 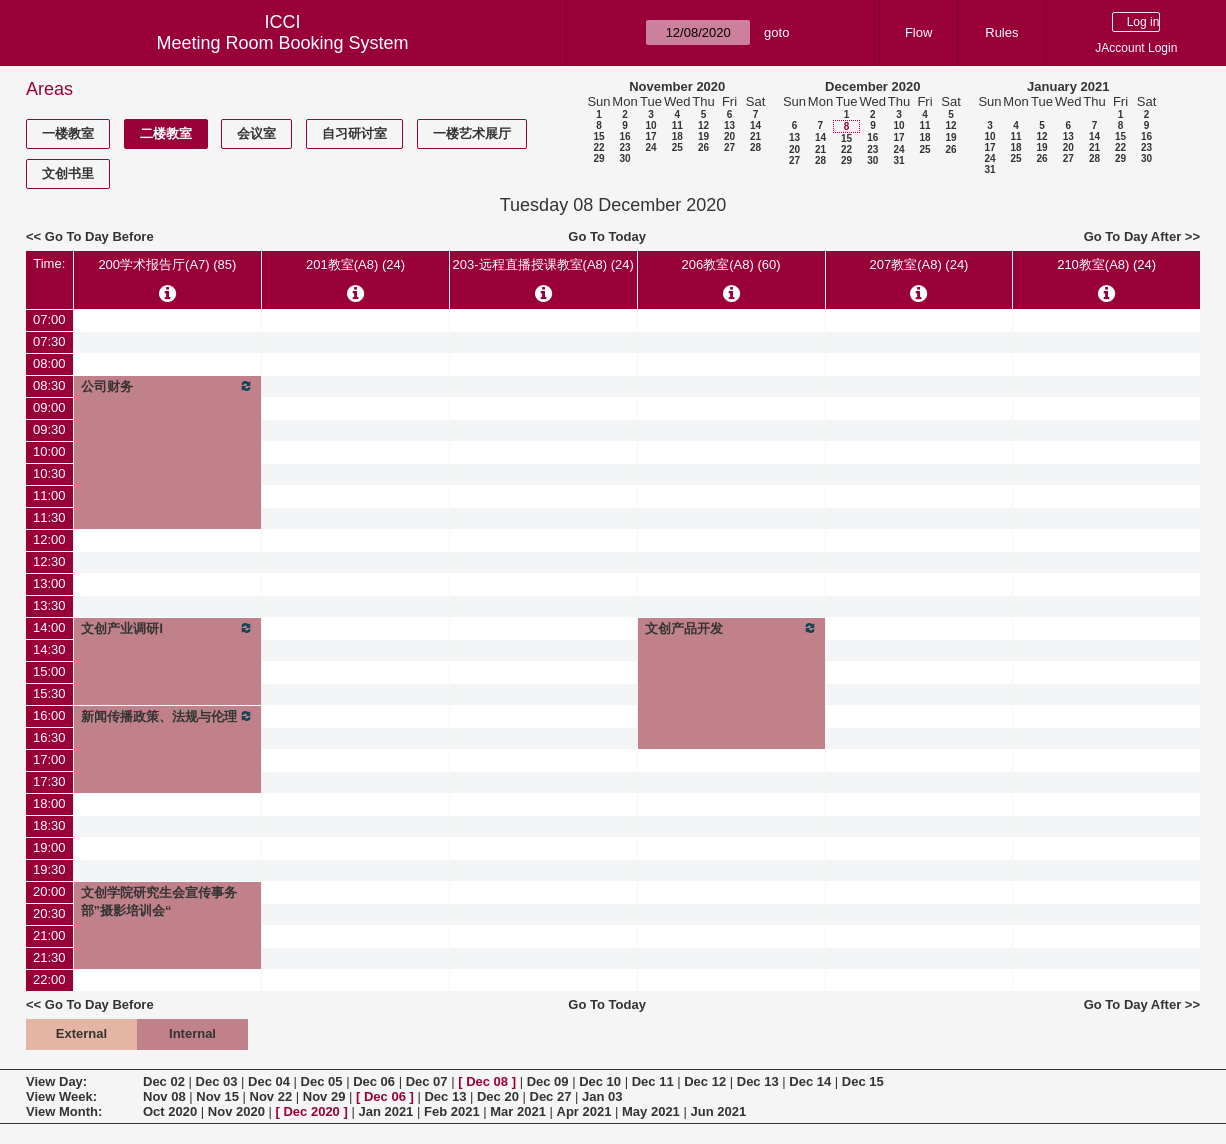 I want to click on 210教室(A8) (24), so click(x=1106, y=264).